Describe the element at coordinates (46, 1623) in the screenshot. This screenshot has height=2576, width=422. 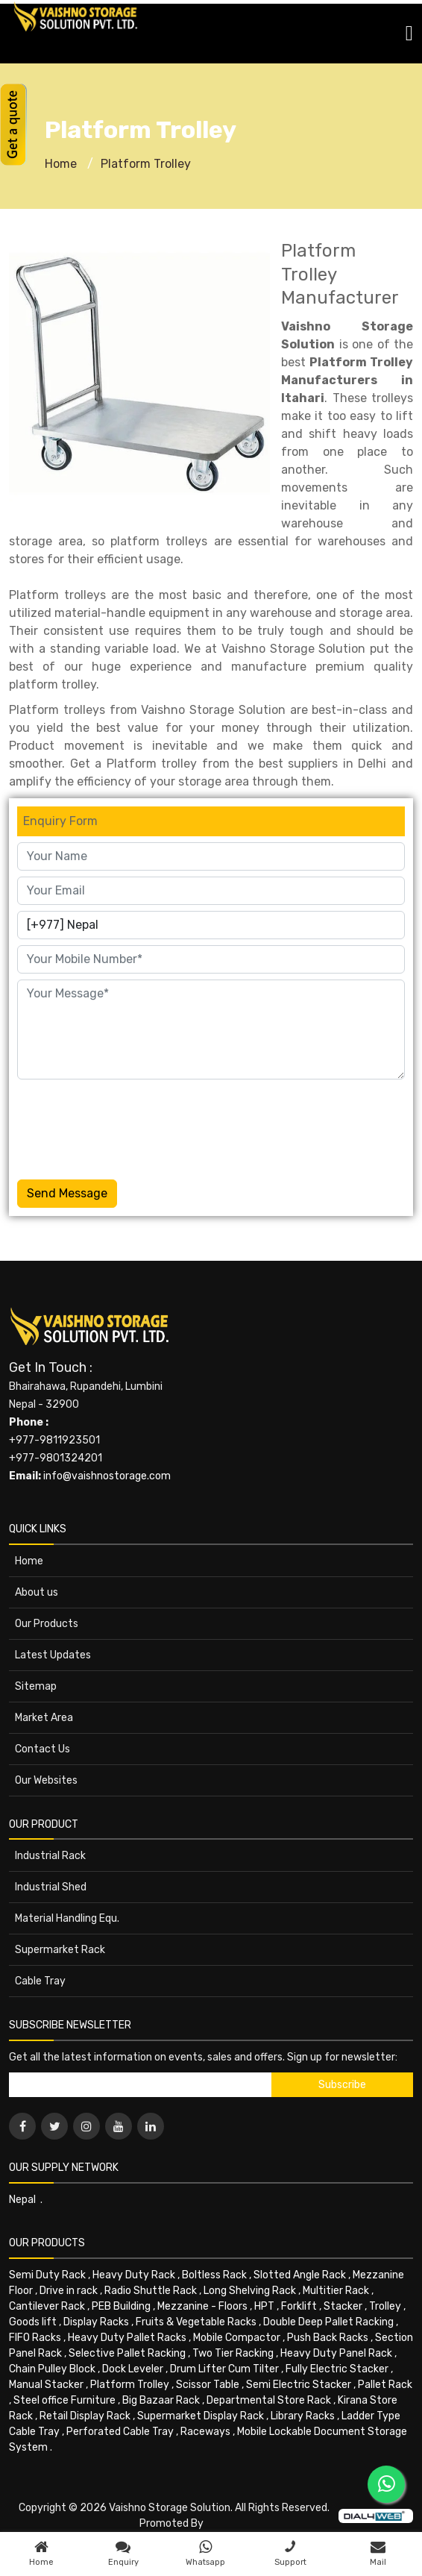
I see `Our Products` at that location.